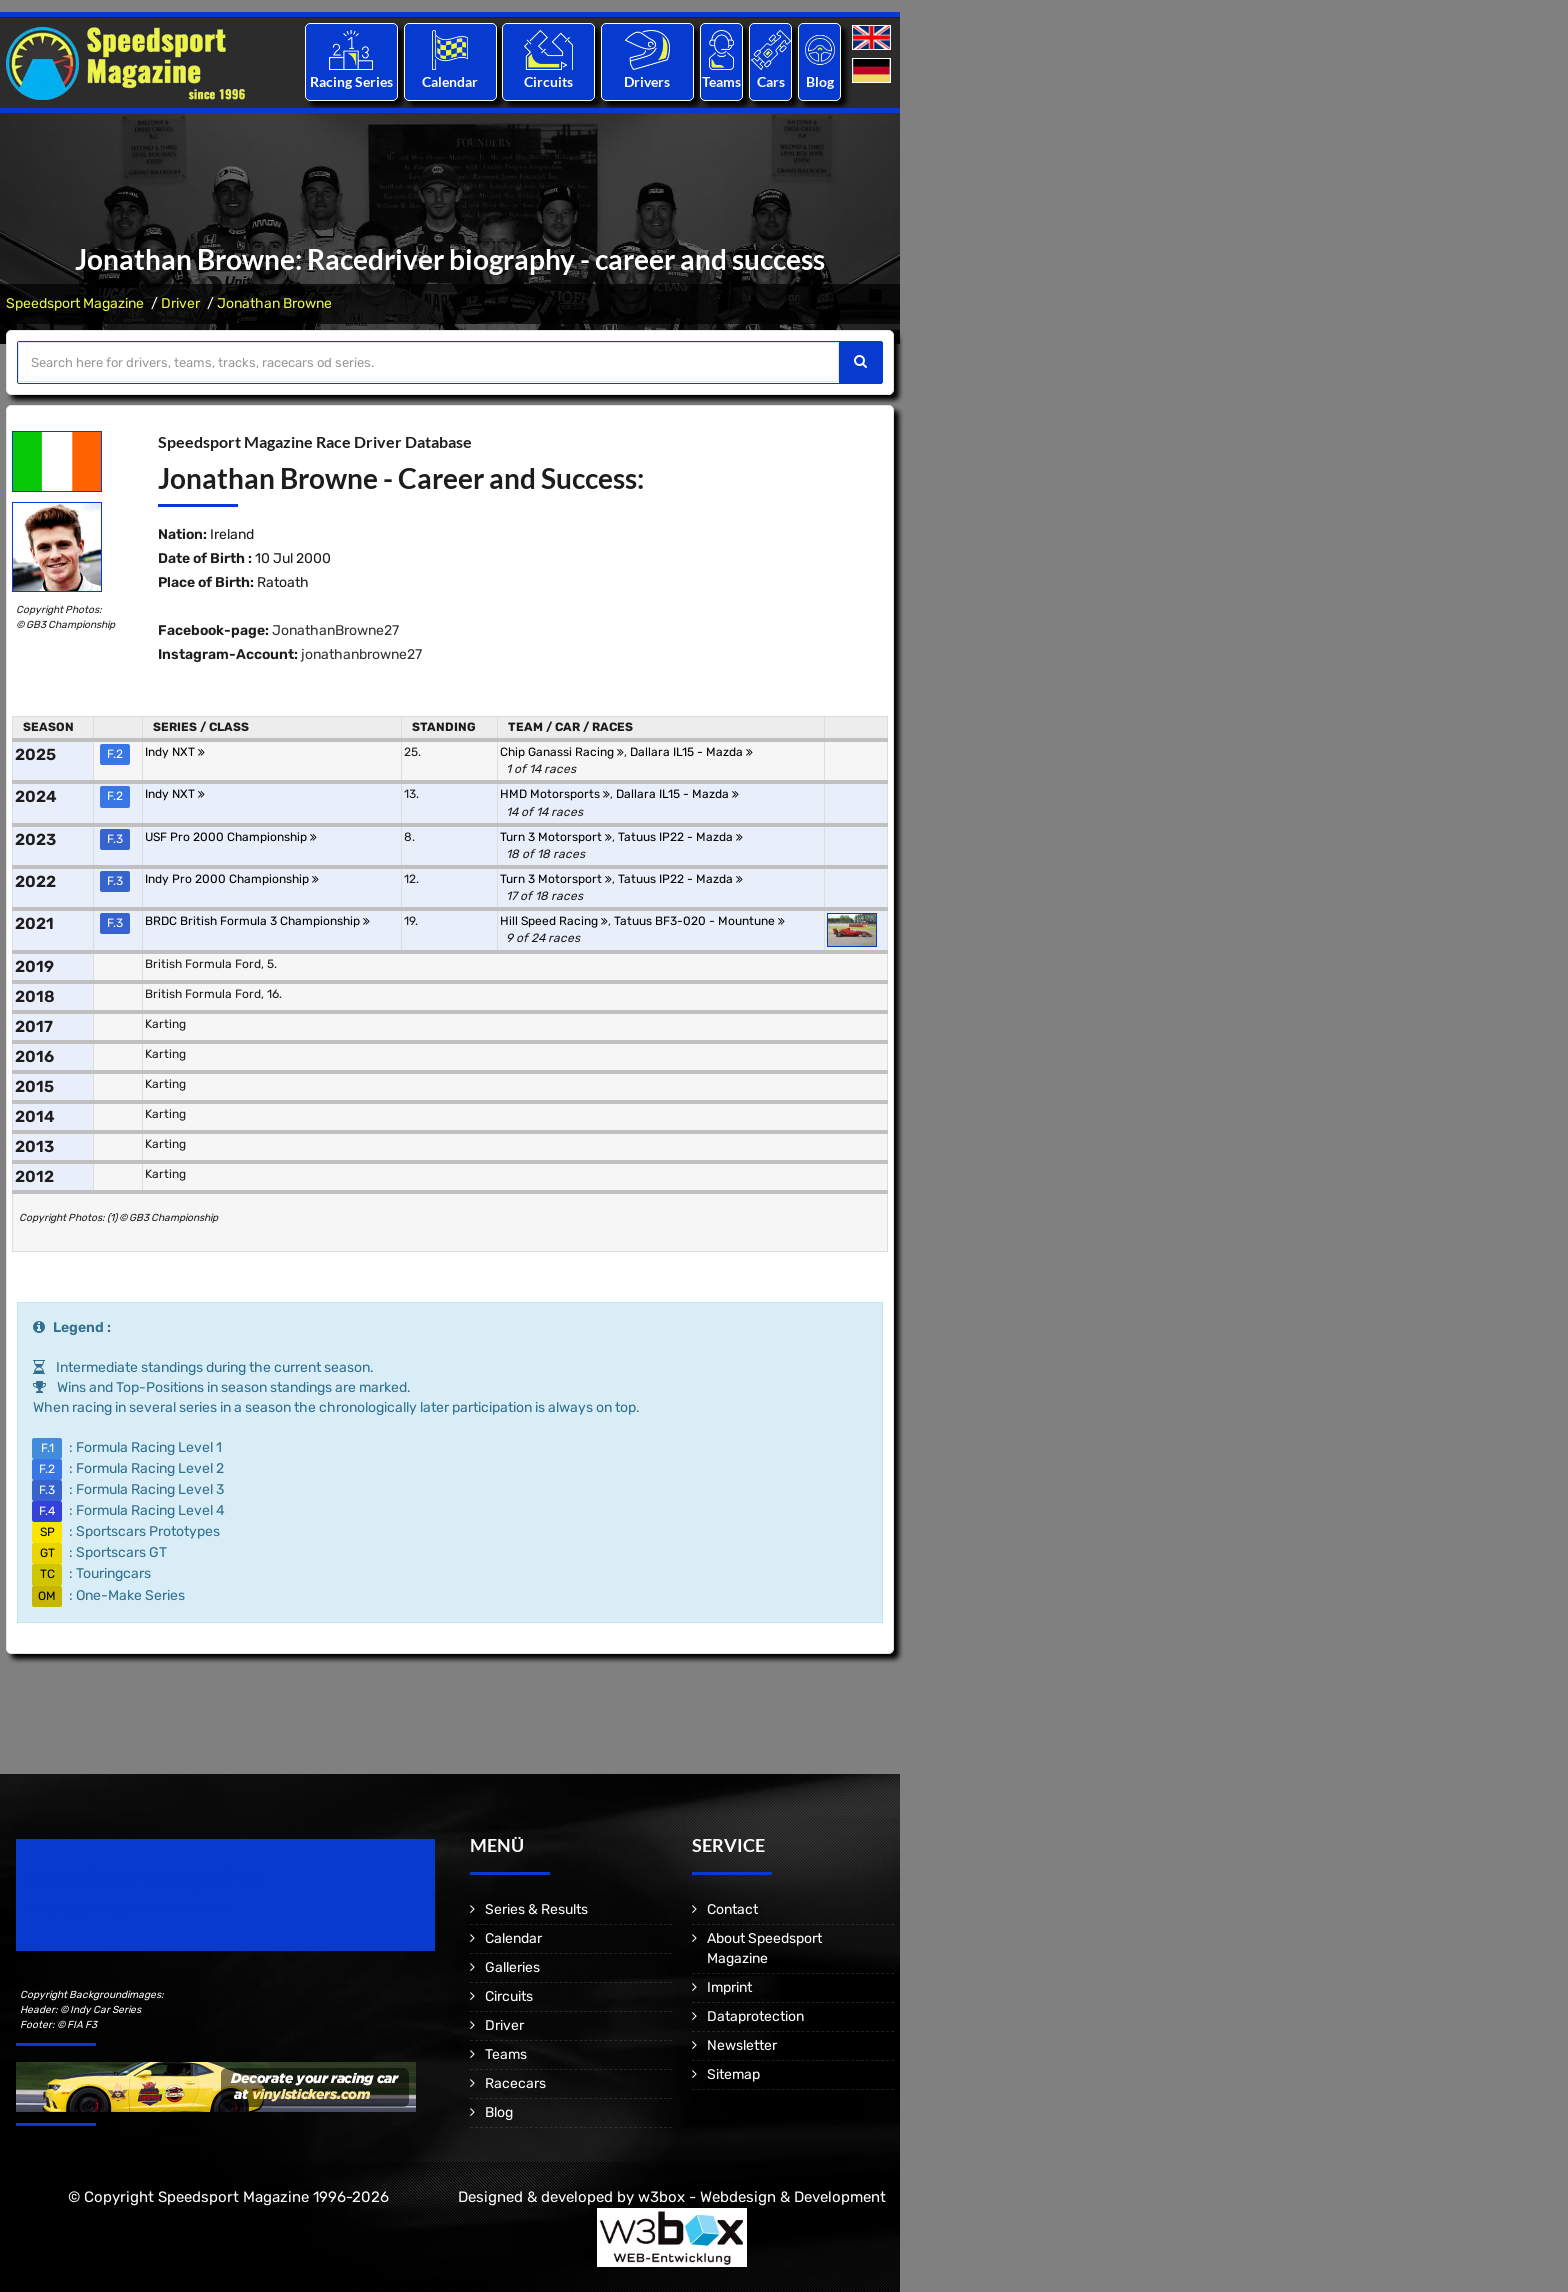 This screenshot has width=1568, height=2292. I want to click on Newsletter, so click(742, 2045).